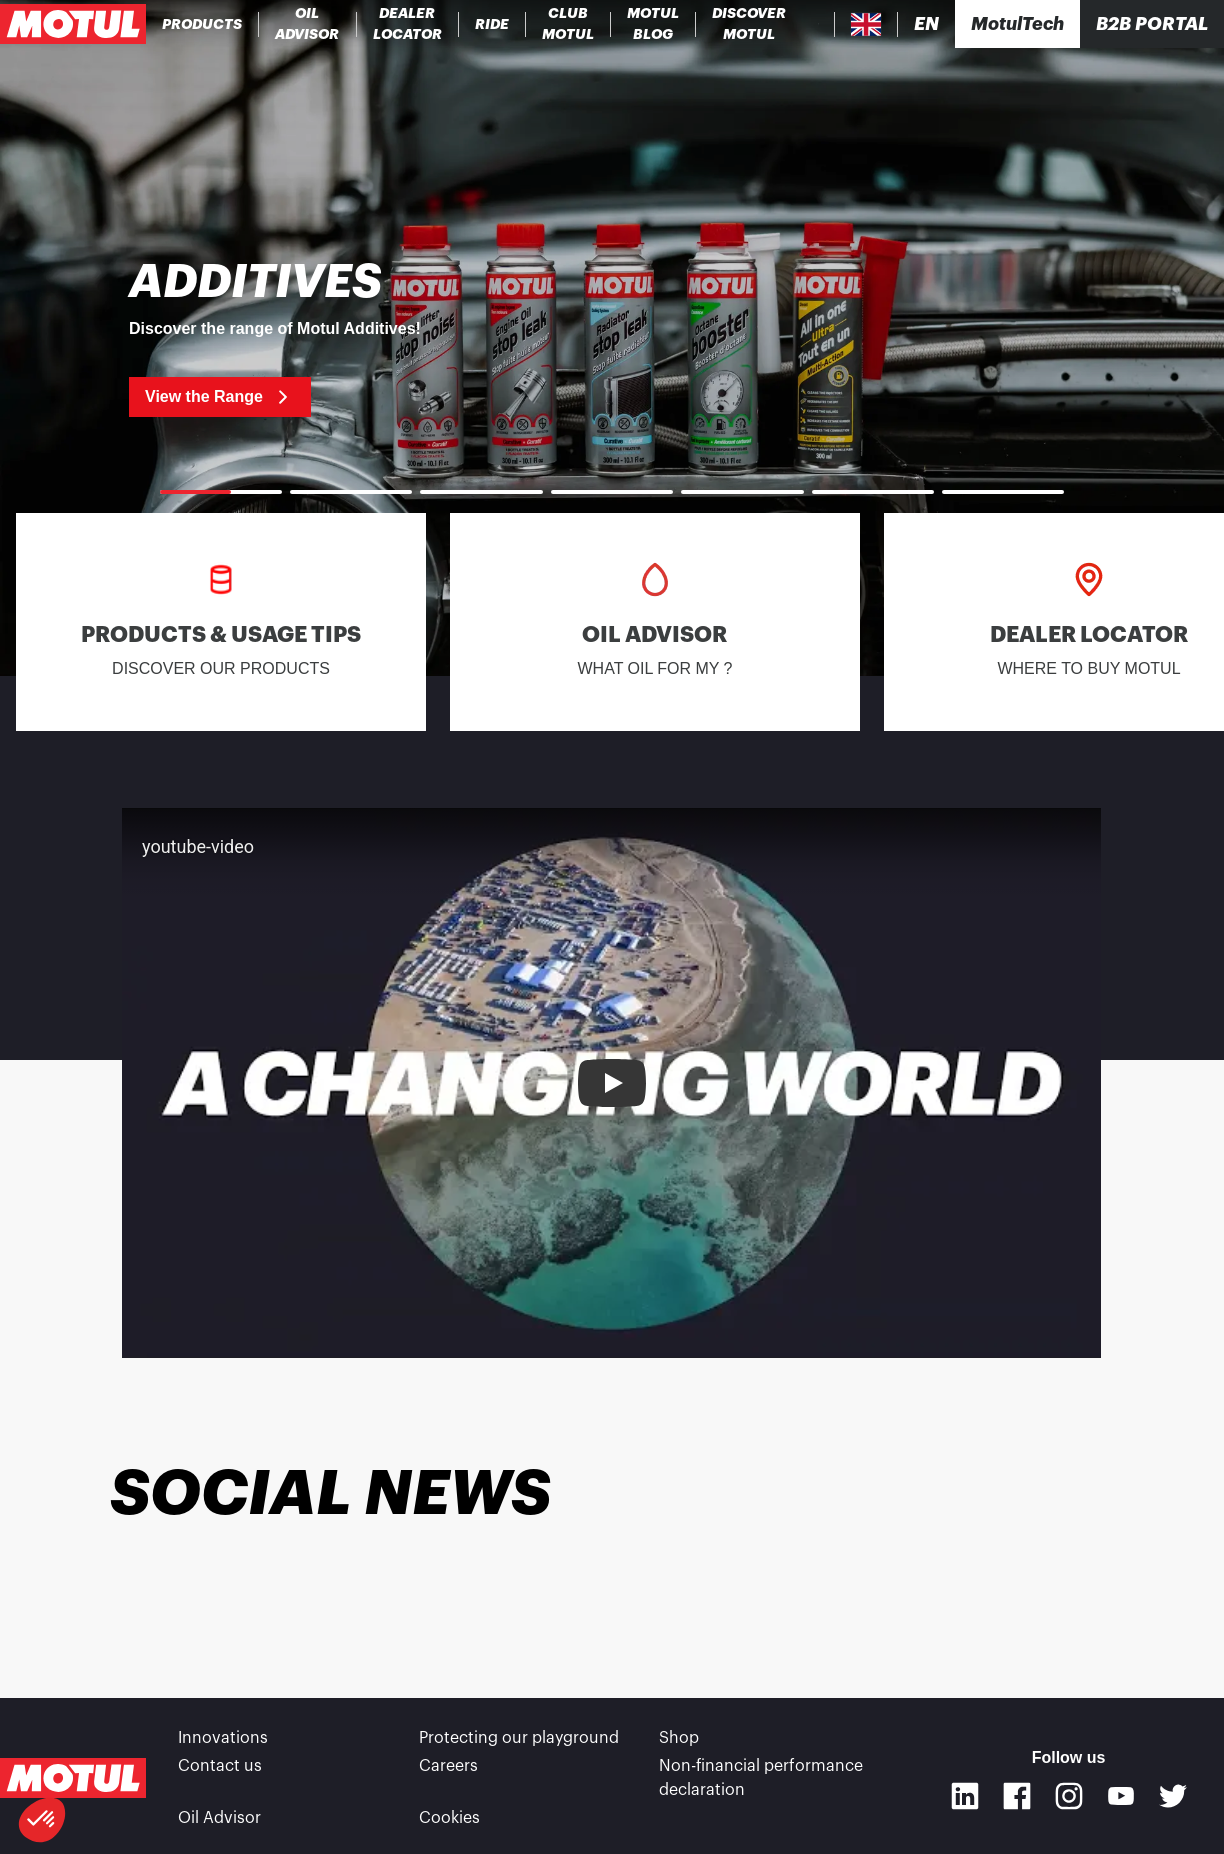 This screenshot has height=1854, width=1224. What do you see at coordinates (519, 1738) in the screenshot?
I see `Protecting our playground [link]` at bounding box center [519, 1738].